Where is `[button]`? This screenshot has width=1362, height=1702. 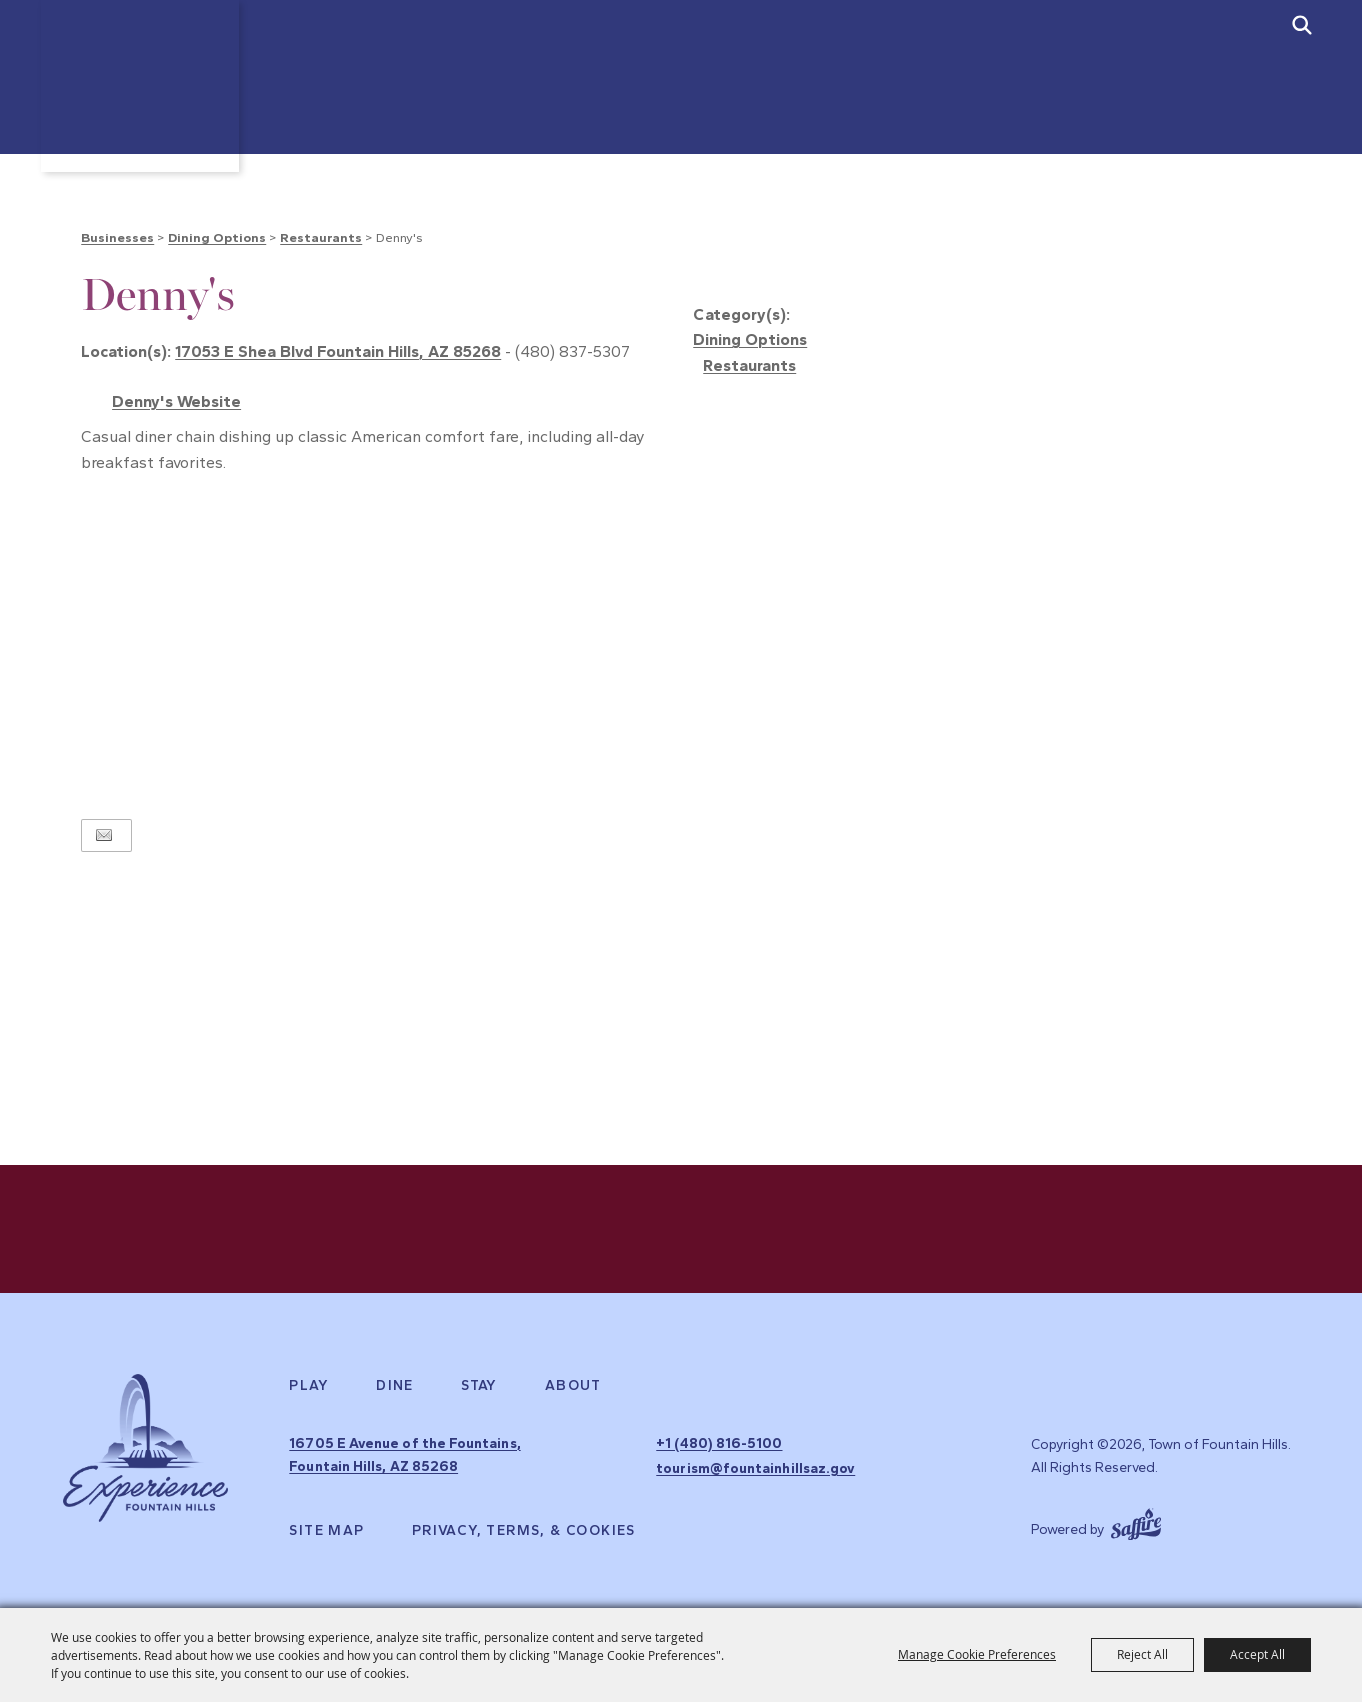
[button] is located at coordinates (987, 278).